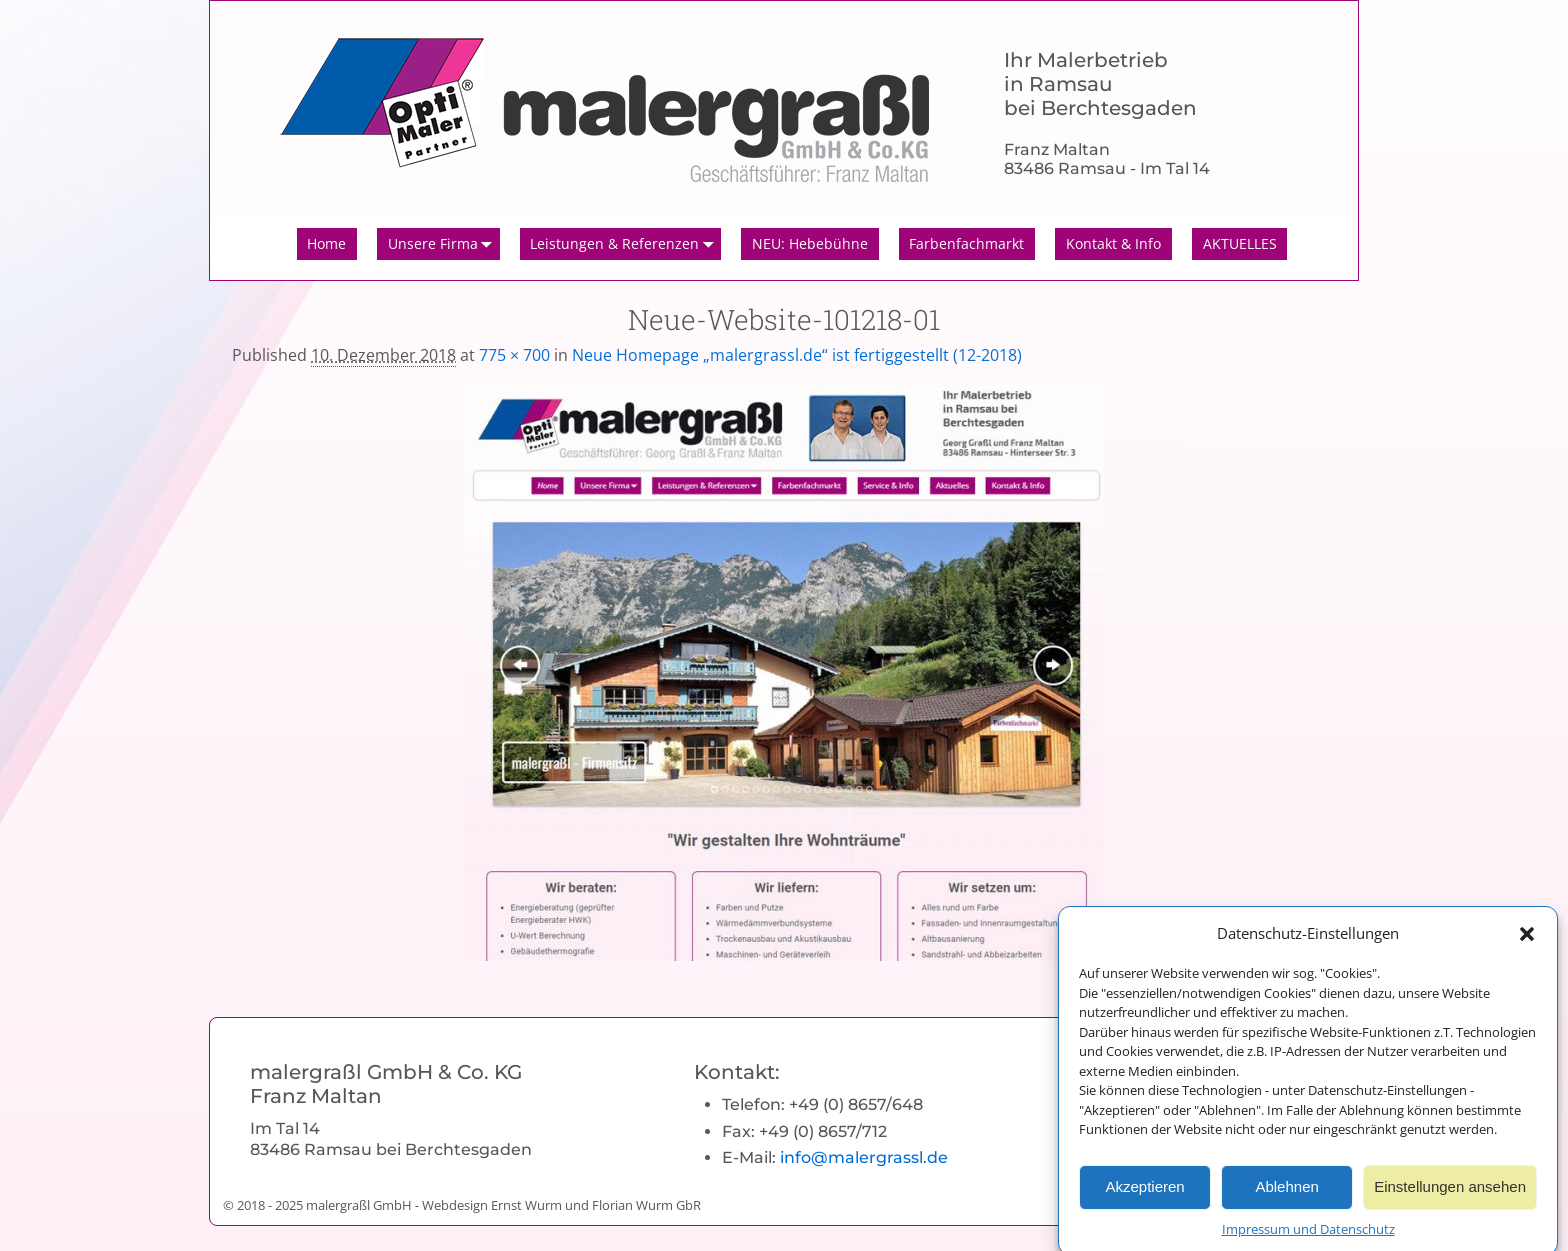 Image resolution: width=1568 pixels, height=1251 pixels. What do you see at coordinates (444, 244) in the screenshot?
I see `Unsere Firma` at bounding box center [444, 244].